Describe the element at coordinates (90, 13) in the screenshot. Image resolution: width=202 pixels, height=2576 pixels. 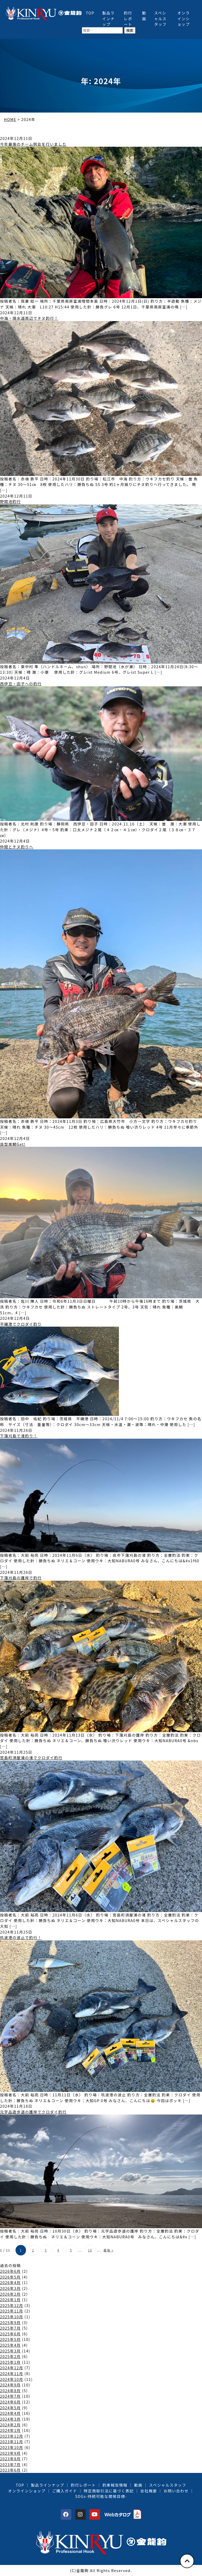
I see `TOP` at that location.